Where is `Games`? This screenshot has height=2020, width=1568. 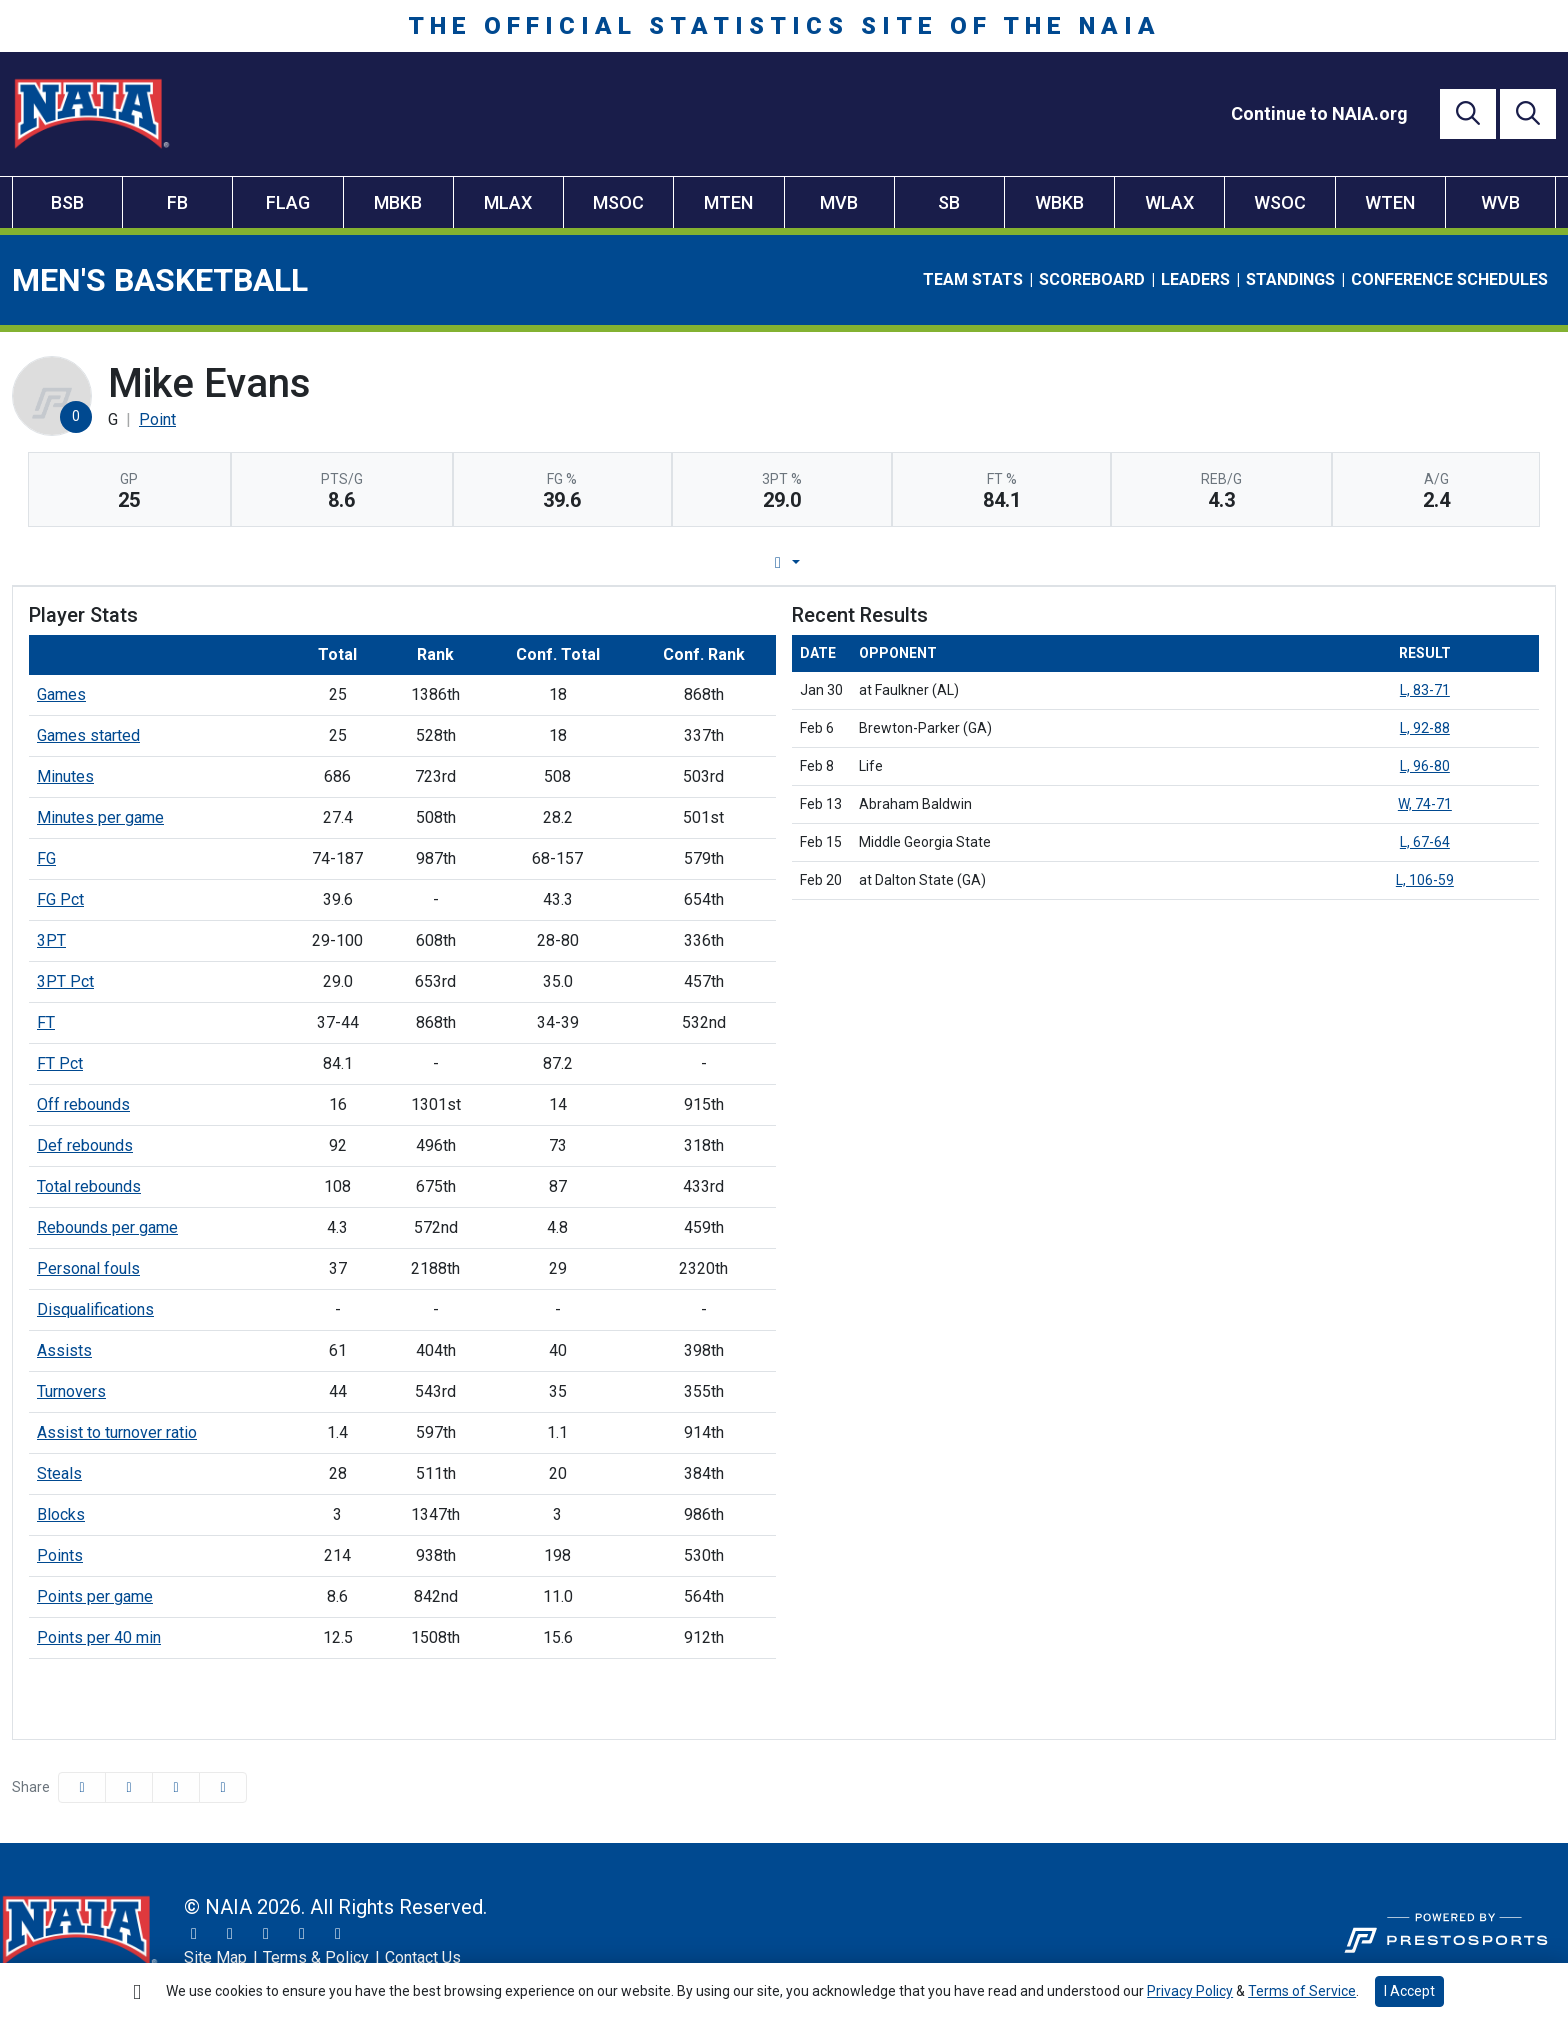 Games is located at coordinates (61, 694).